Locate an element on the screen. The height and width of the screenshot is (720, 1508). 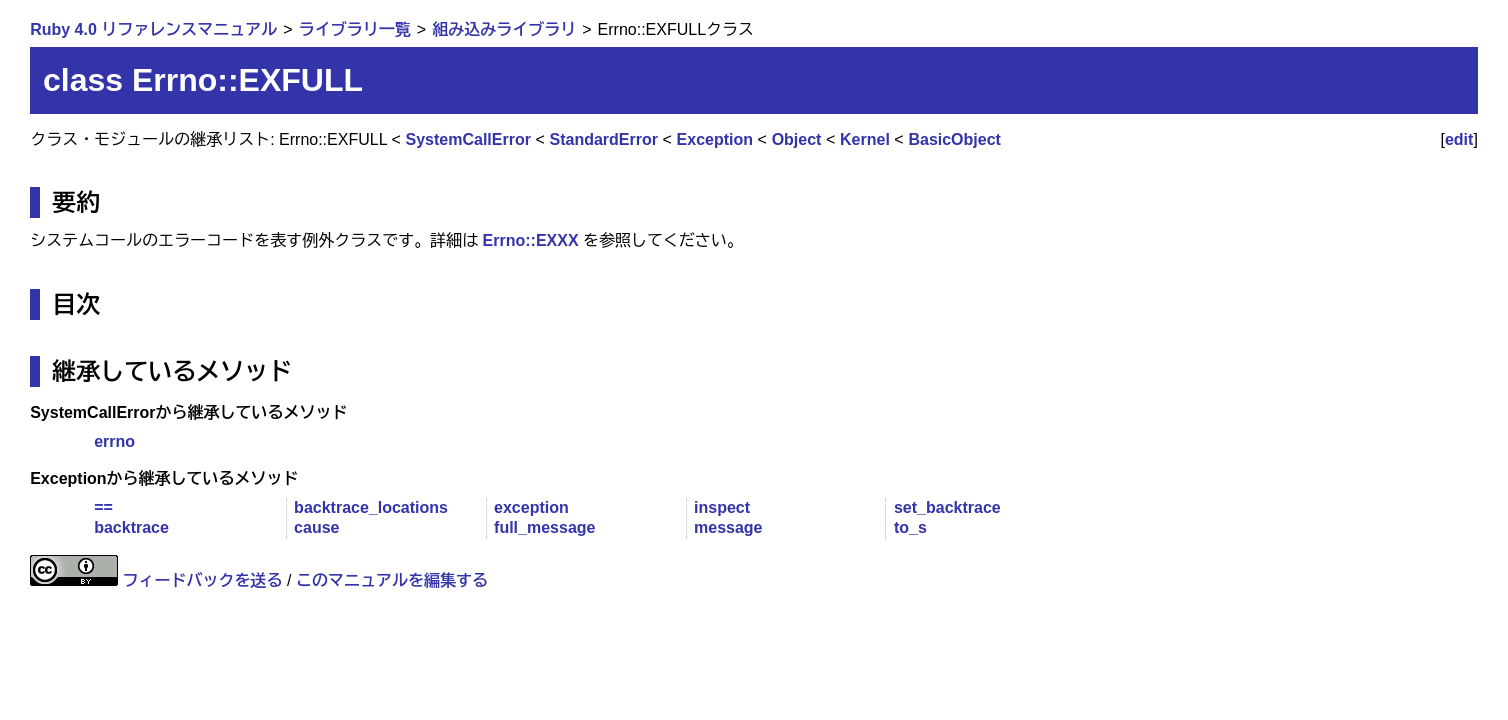
set_backtrace is located at coordinates (947, 507).